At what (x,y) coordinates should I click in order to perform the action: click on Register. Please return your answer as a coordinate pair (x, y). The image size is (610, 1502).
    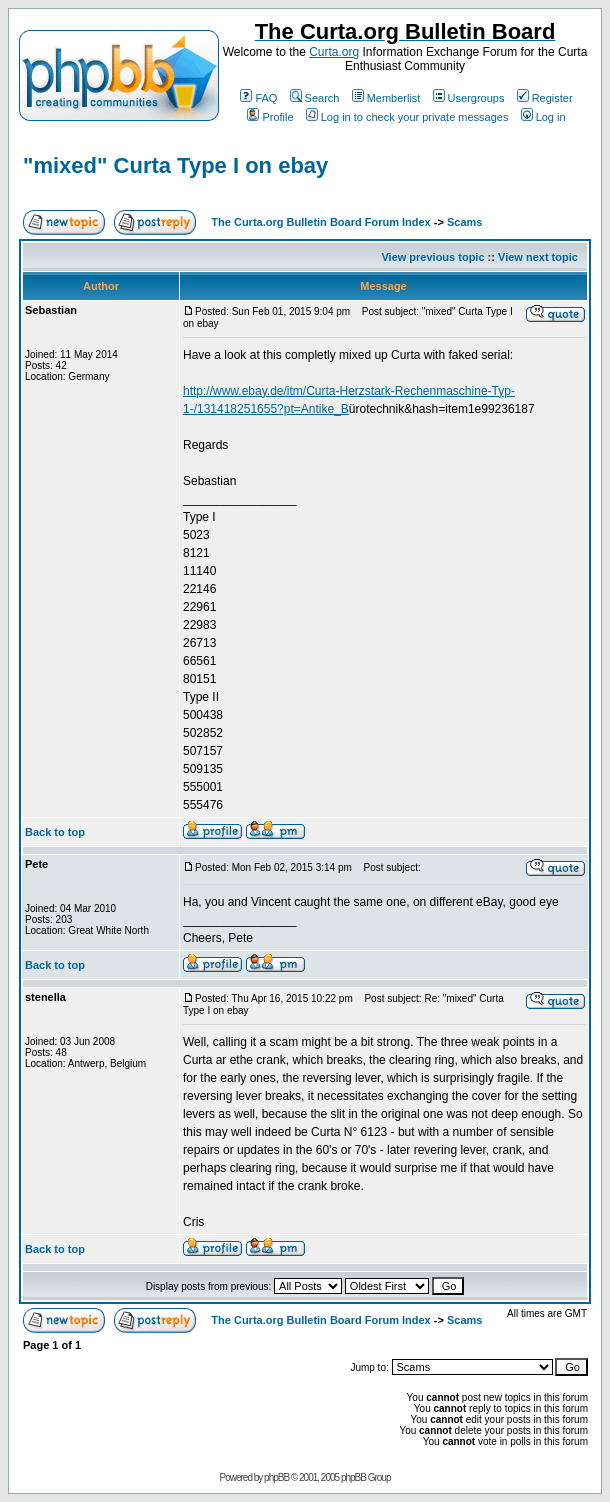
    Looking at the image, I should click on (545, 98).